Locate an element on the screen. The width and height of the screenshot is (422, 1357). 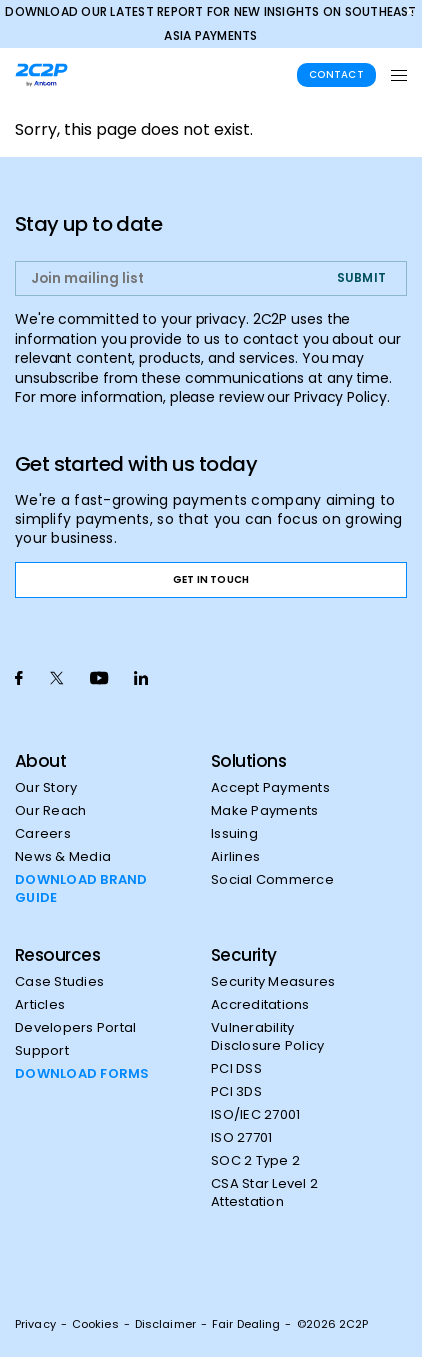
ISO 27701 is located at coordinates (241, 1138).